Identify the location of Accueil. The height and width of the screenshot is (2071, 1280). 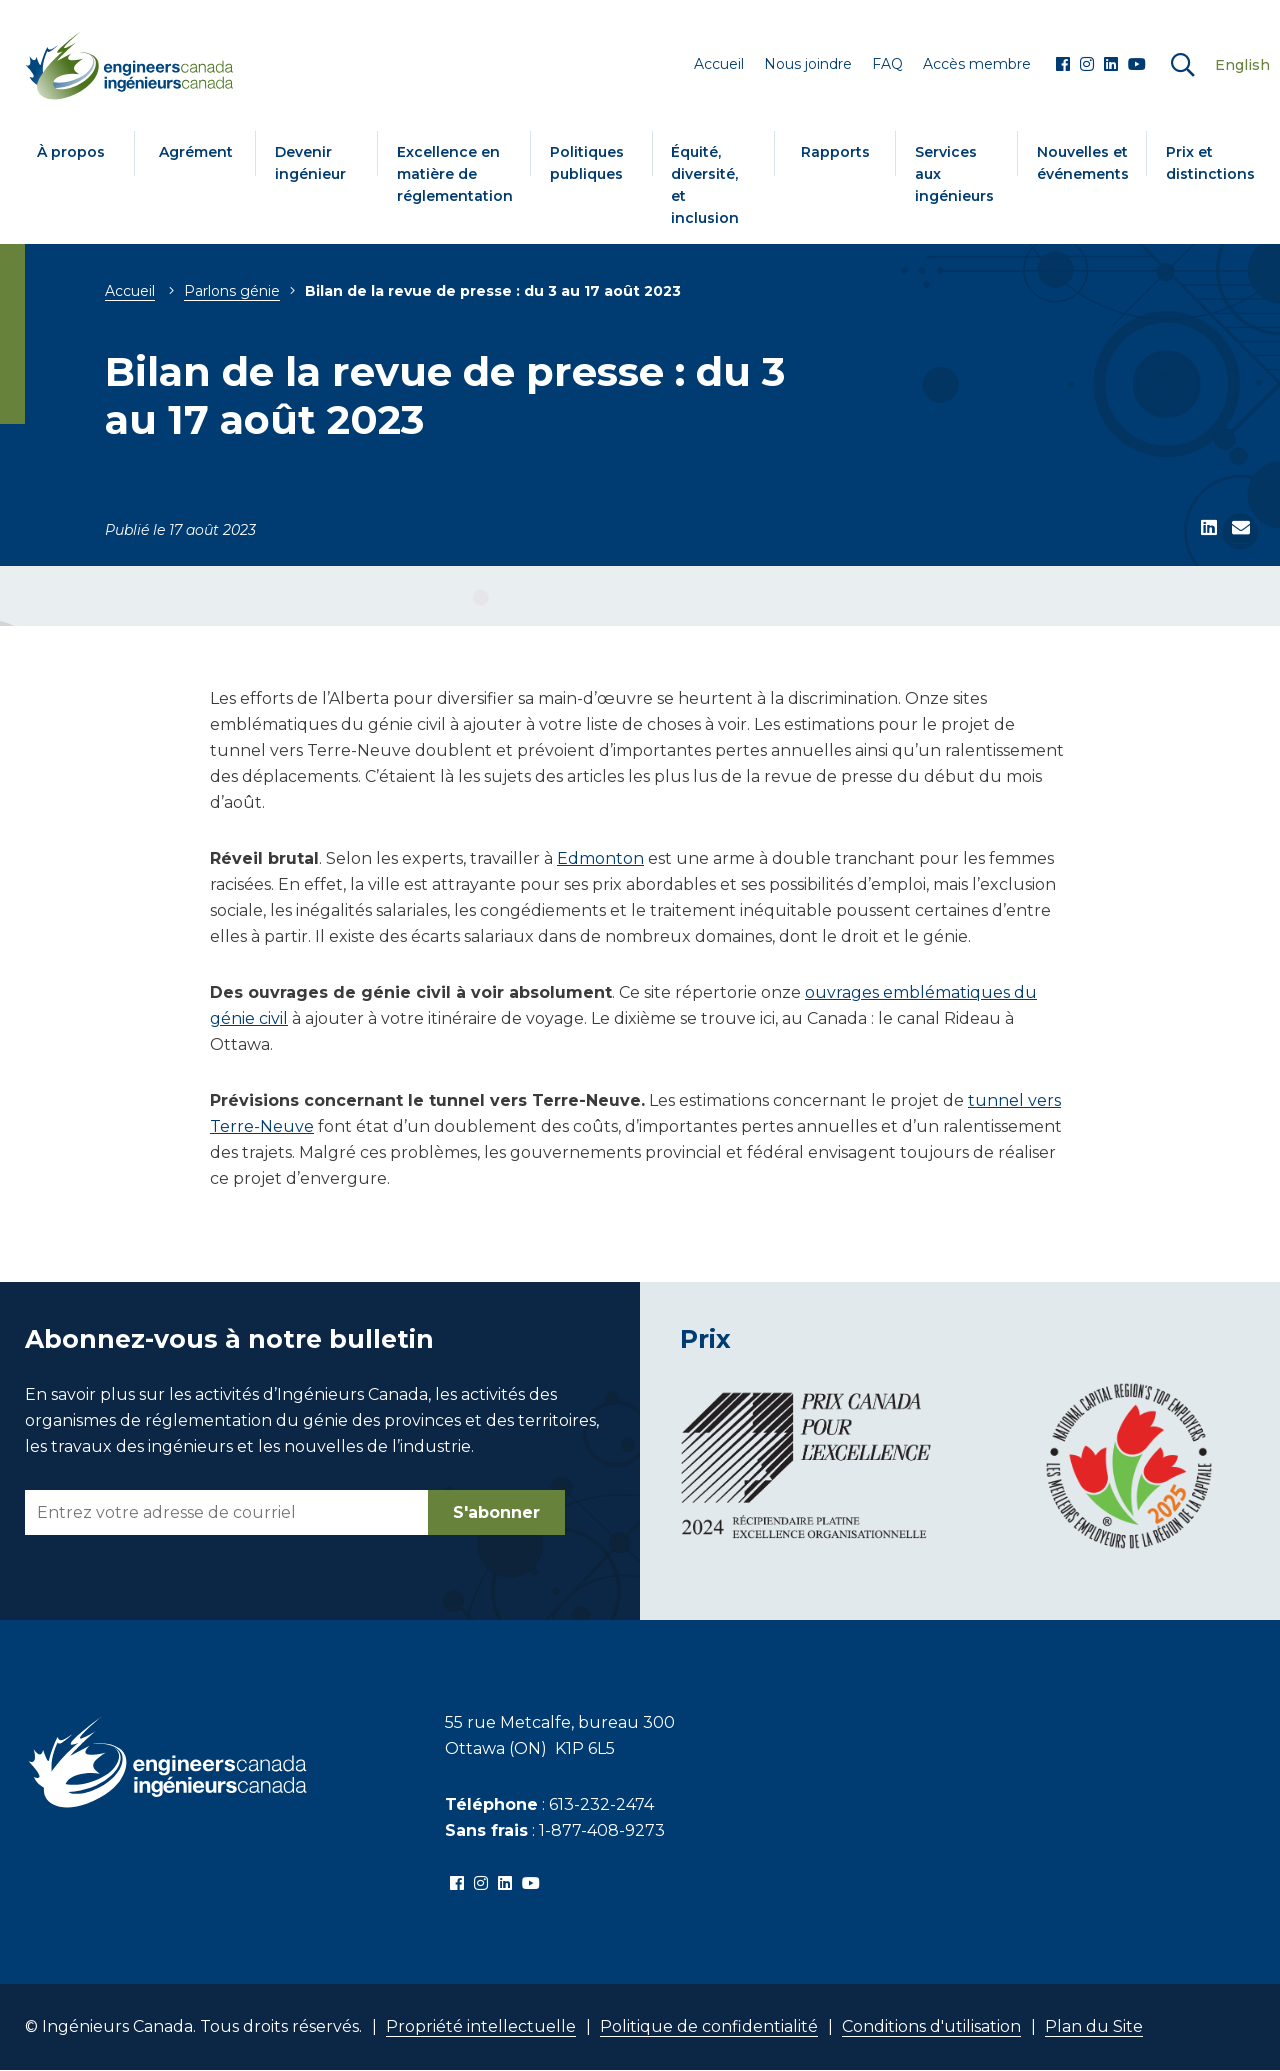
(130, 291).